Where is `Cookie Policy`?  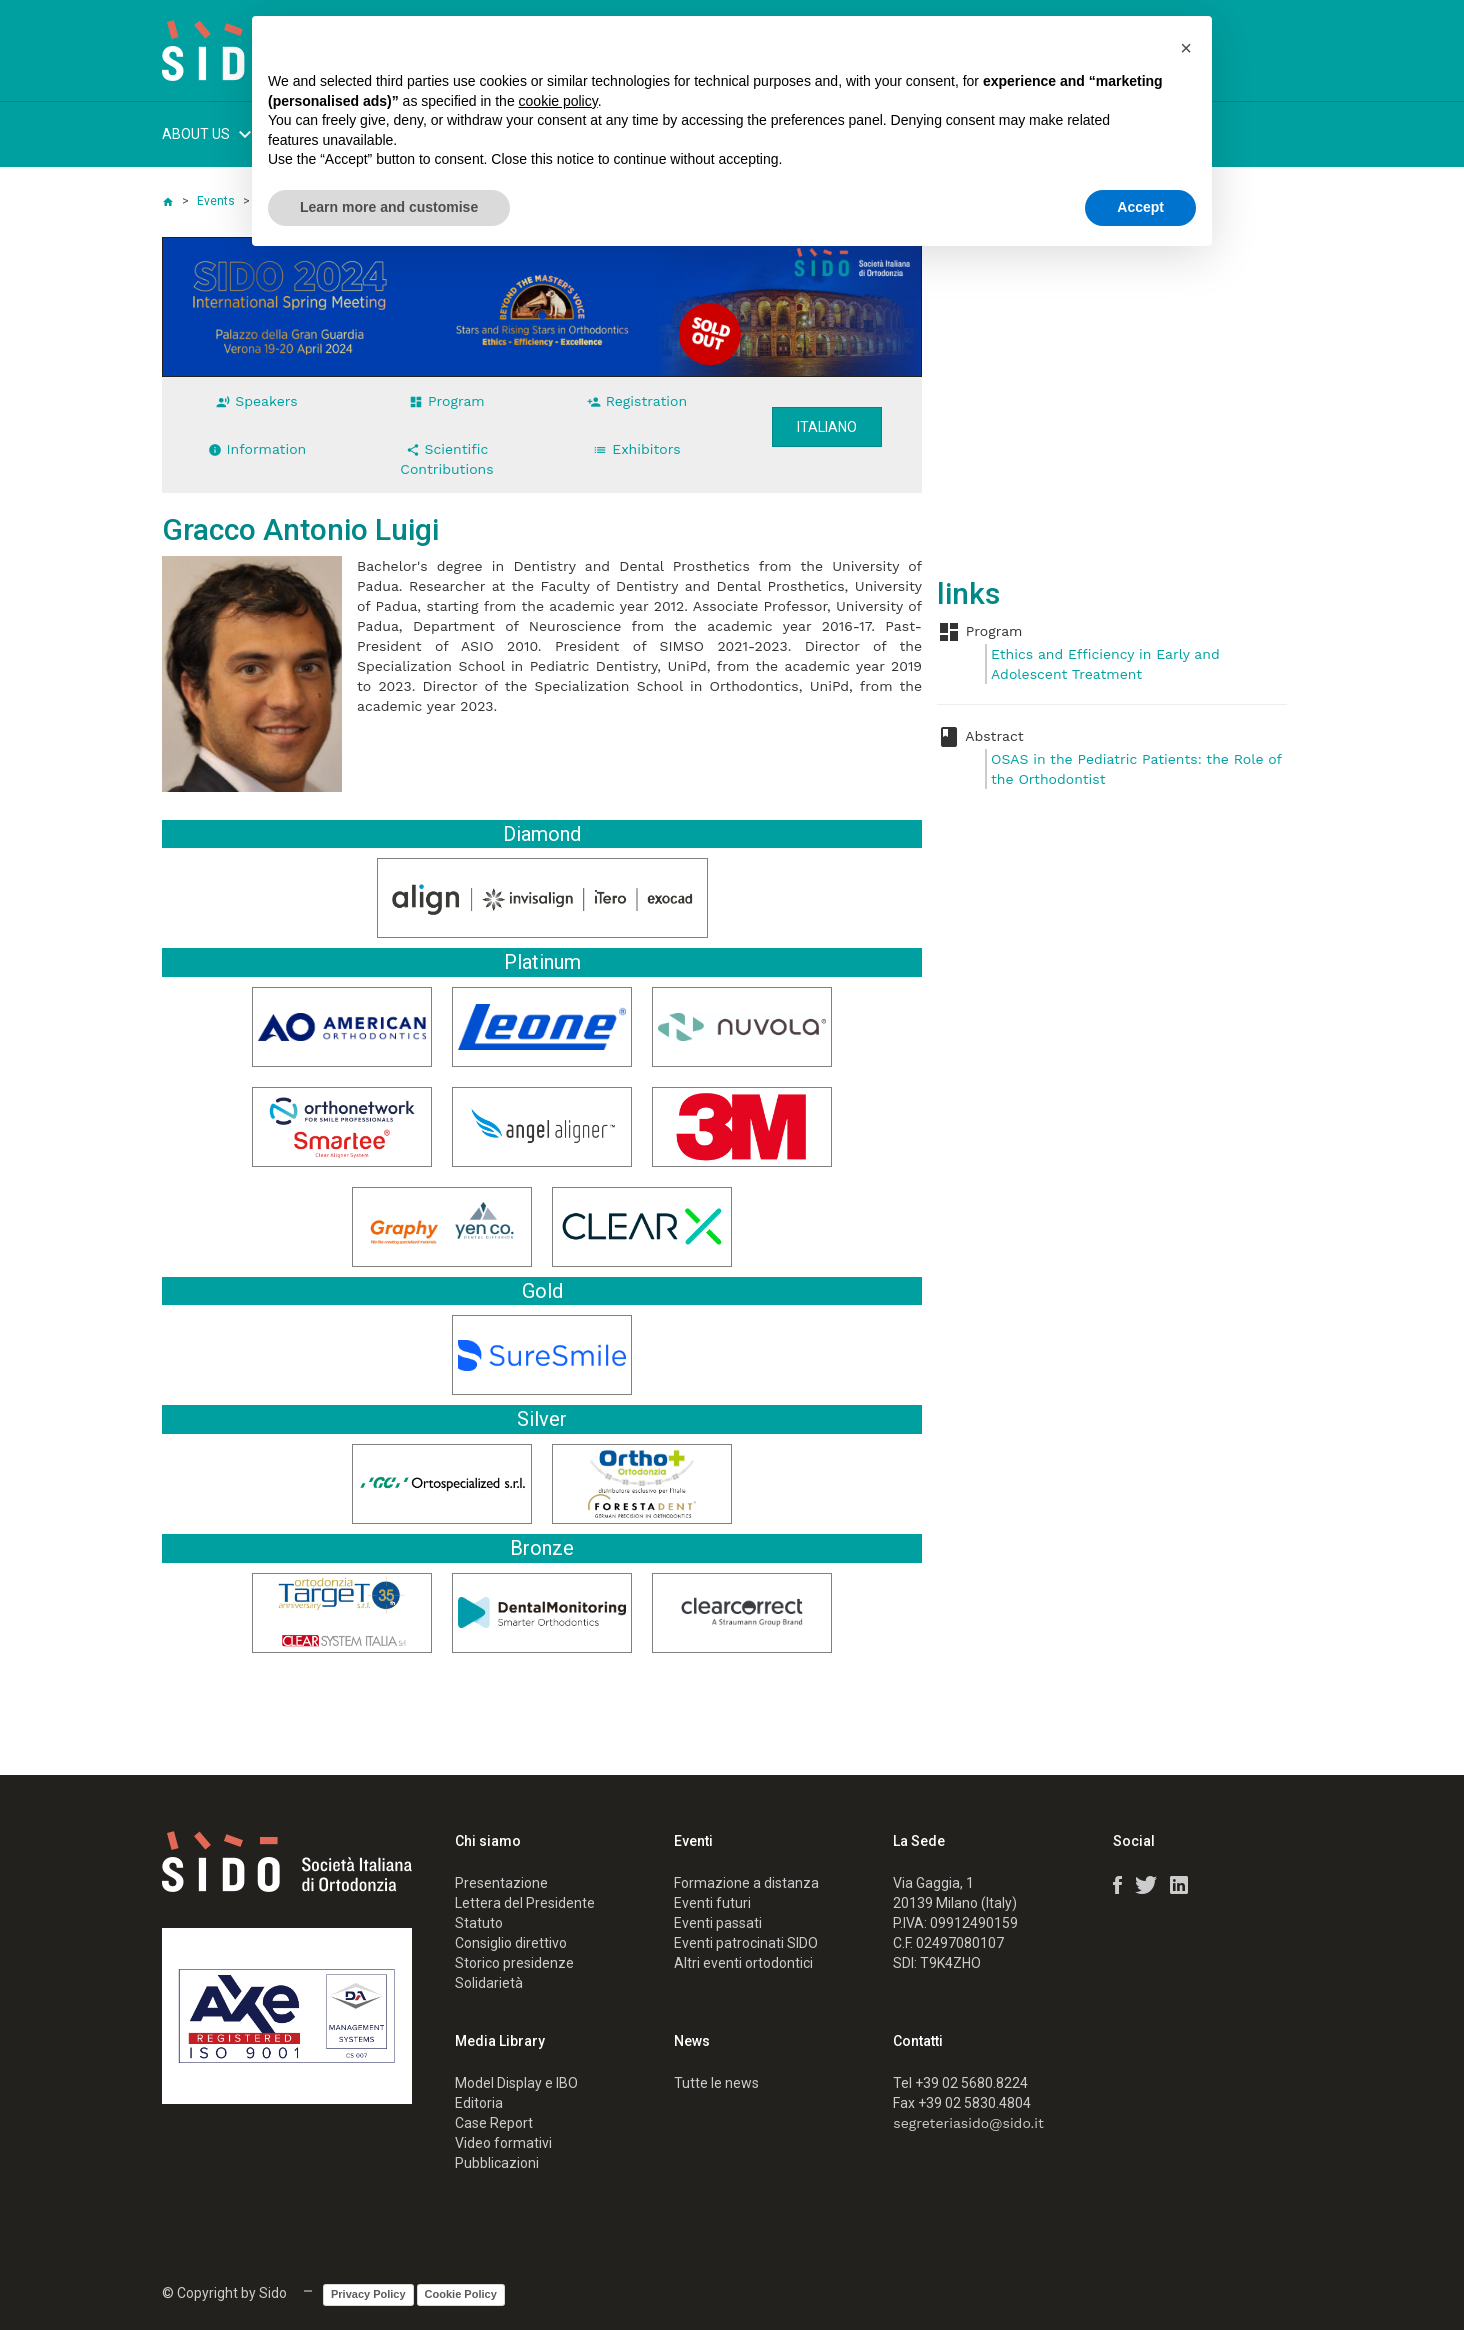
Cookie Policy is located at coordinates (461, 2294).